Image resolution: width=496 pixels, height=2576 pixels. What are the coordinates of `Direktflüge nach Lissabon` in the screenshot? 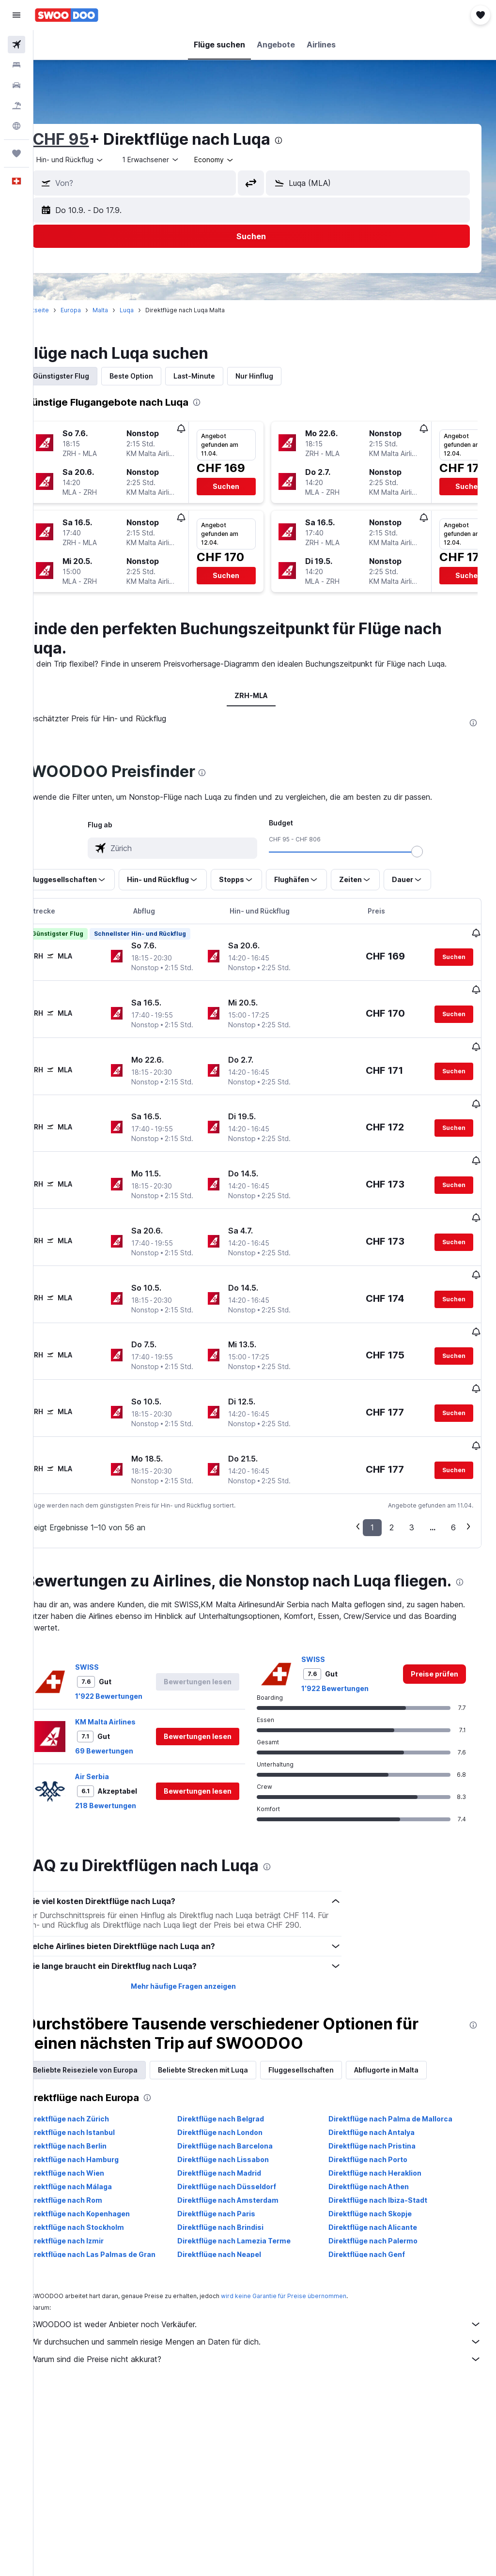 It's located at (241, 2106).